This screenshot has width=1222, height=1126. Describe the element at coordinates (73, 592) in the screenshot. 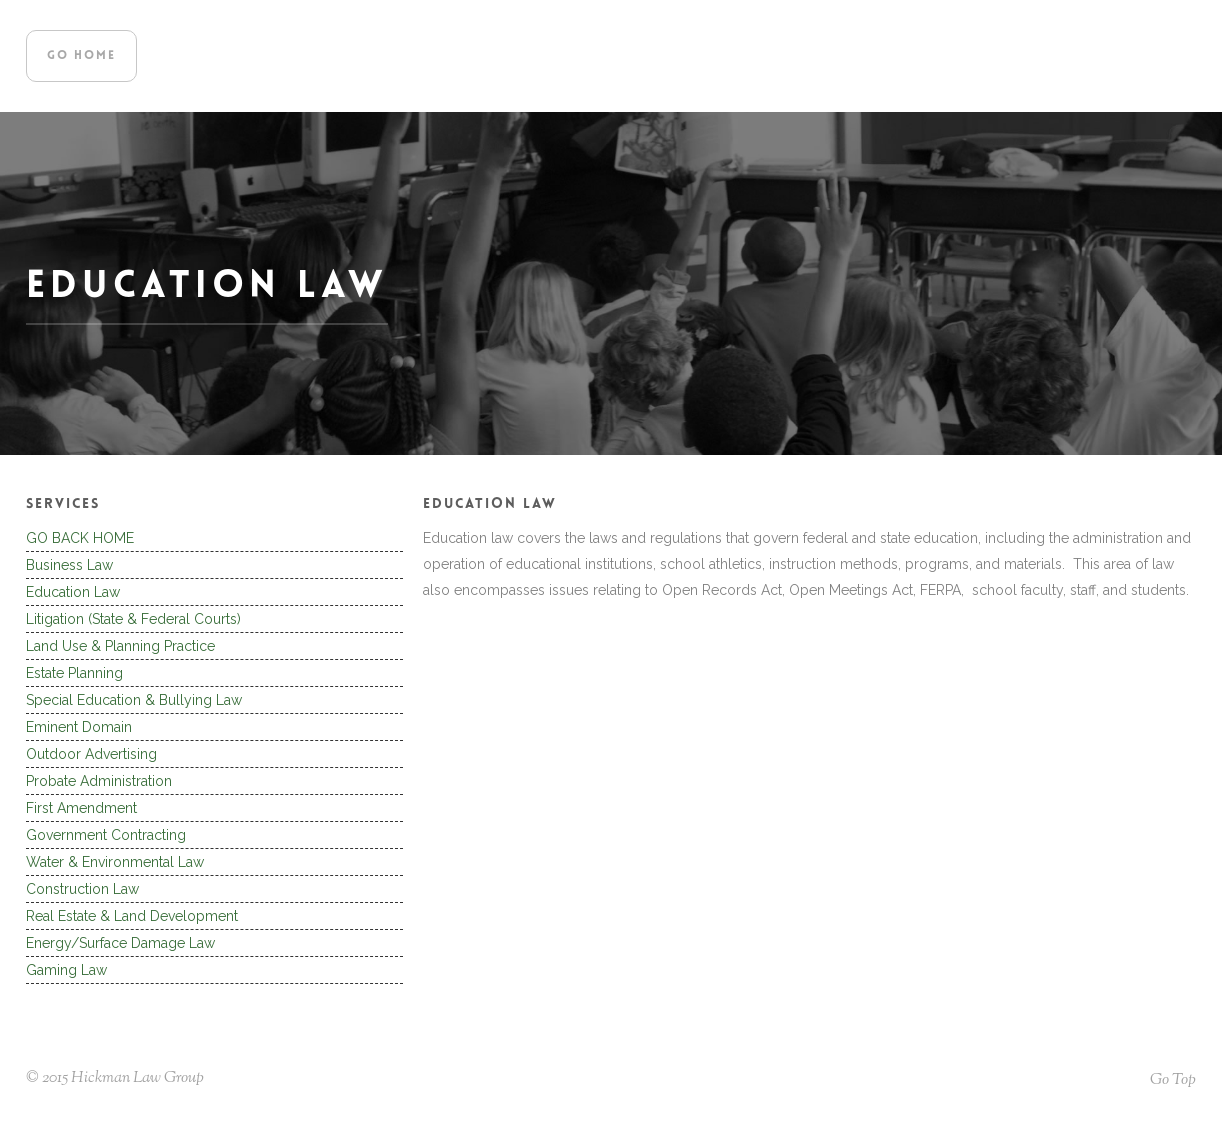

I see `Education Law` at that location.